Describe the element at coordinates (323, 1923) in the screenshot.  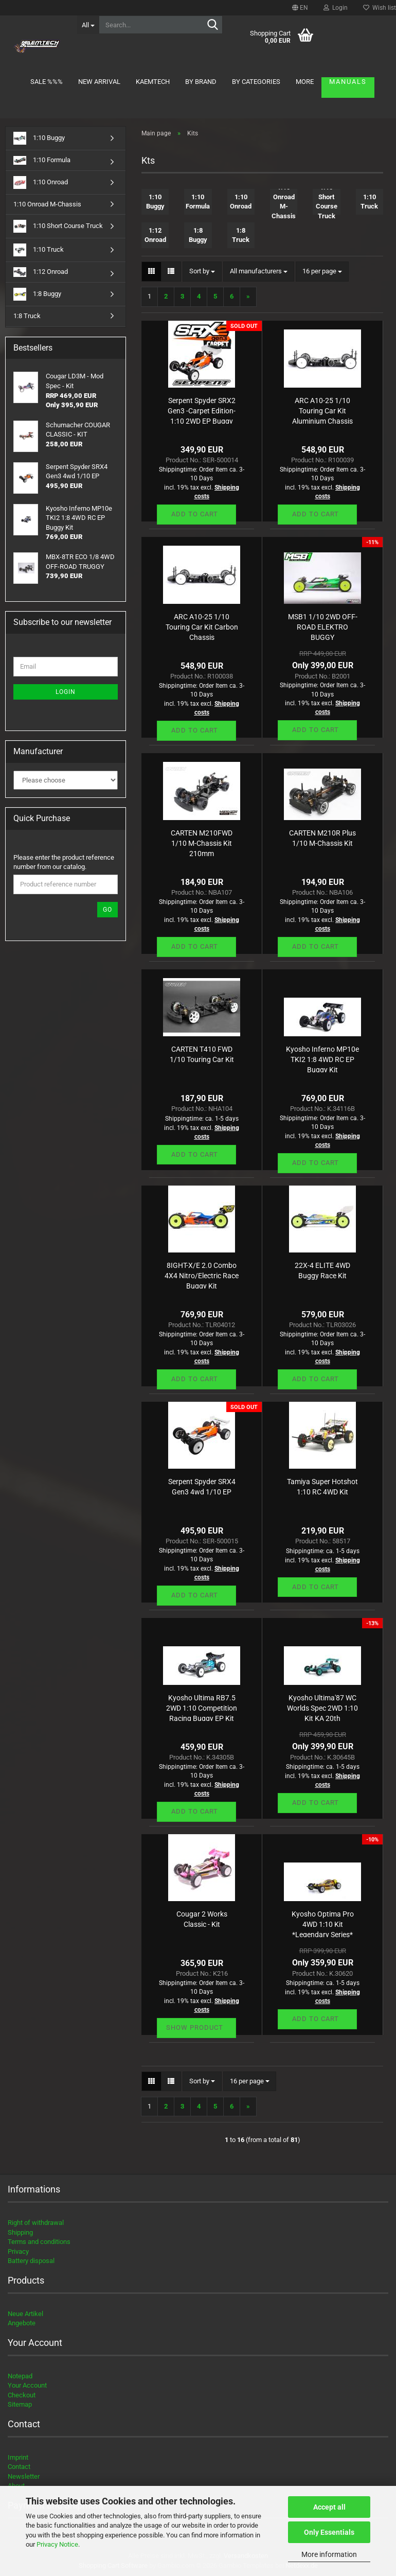
I see `Kyosho Optima Pro 4WD 1:10 Kit *Legendary Series*` at that location.